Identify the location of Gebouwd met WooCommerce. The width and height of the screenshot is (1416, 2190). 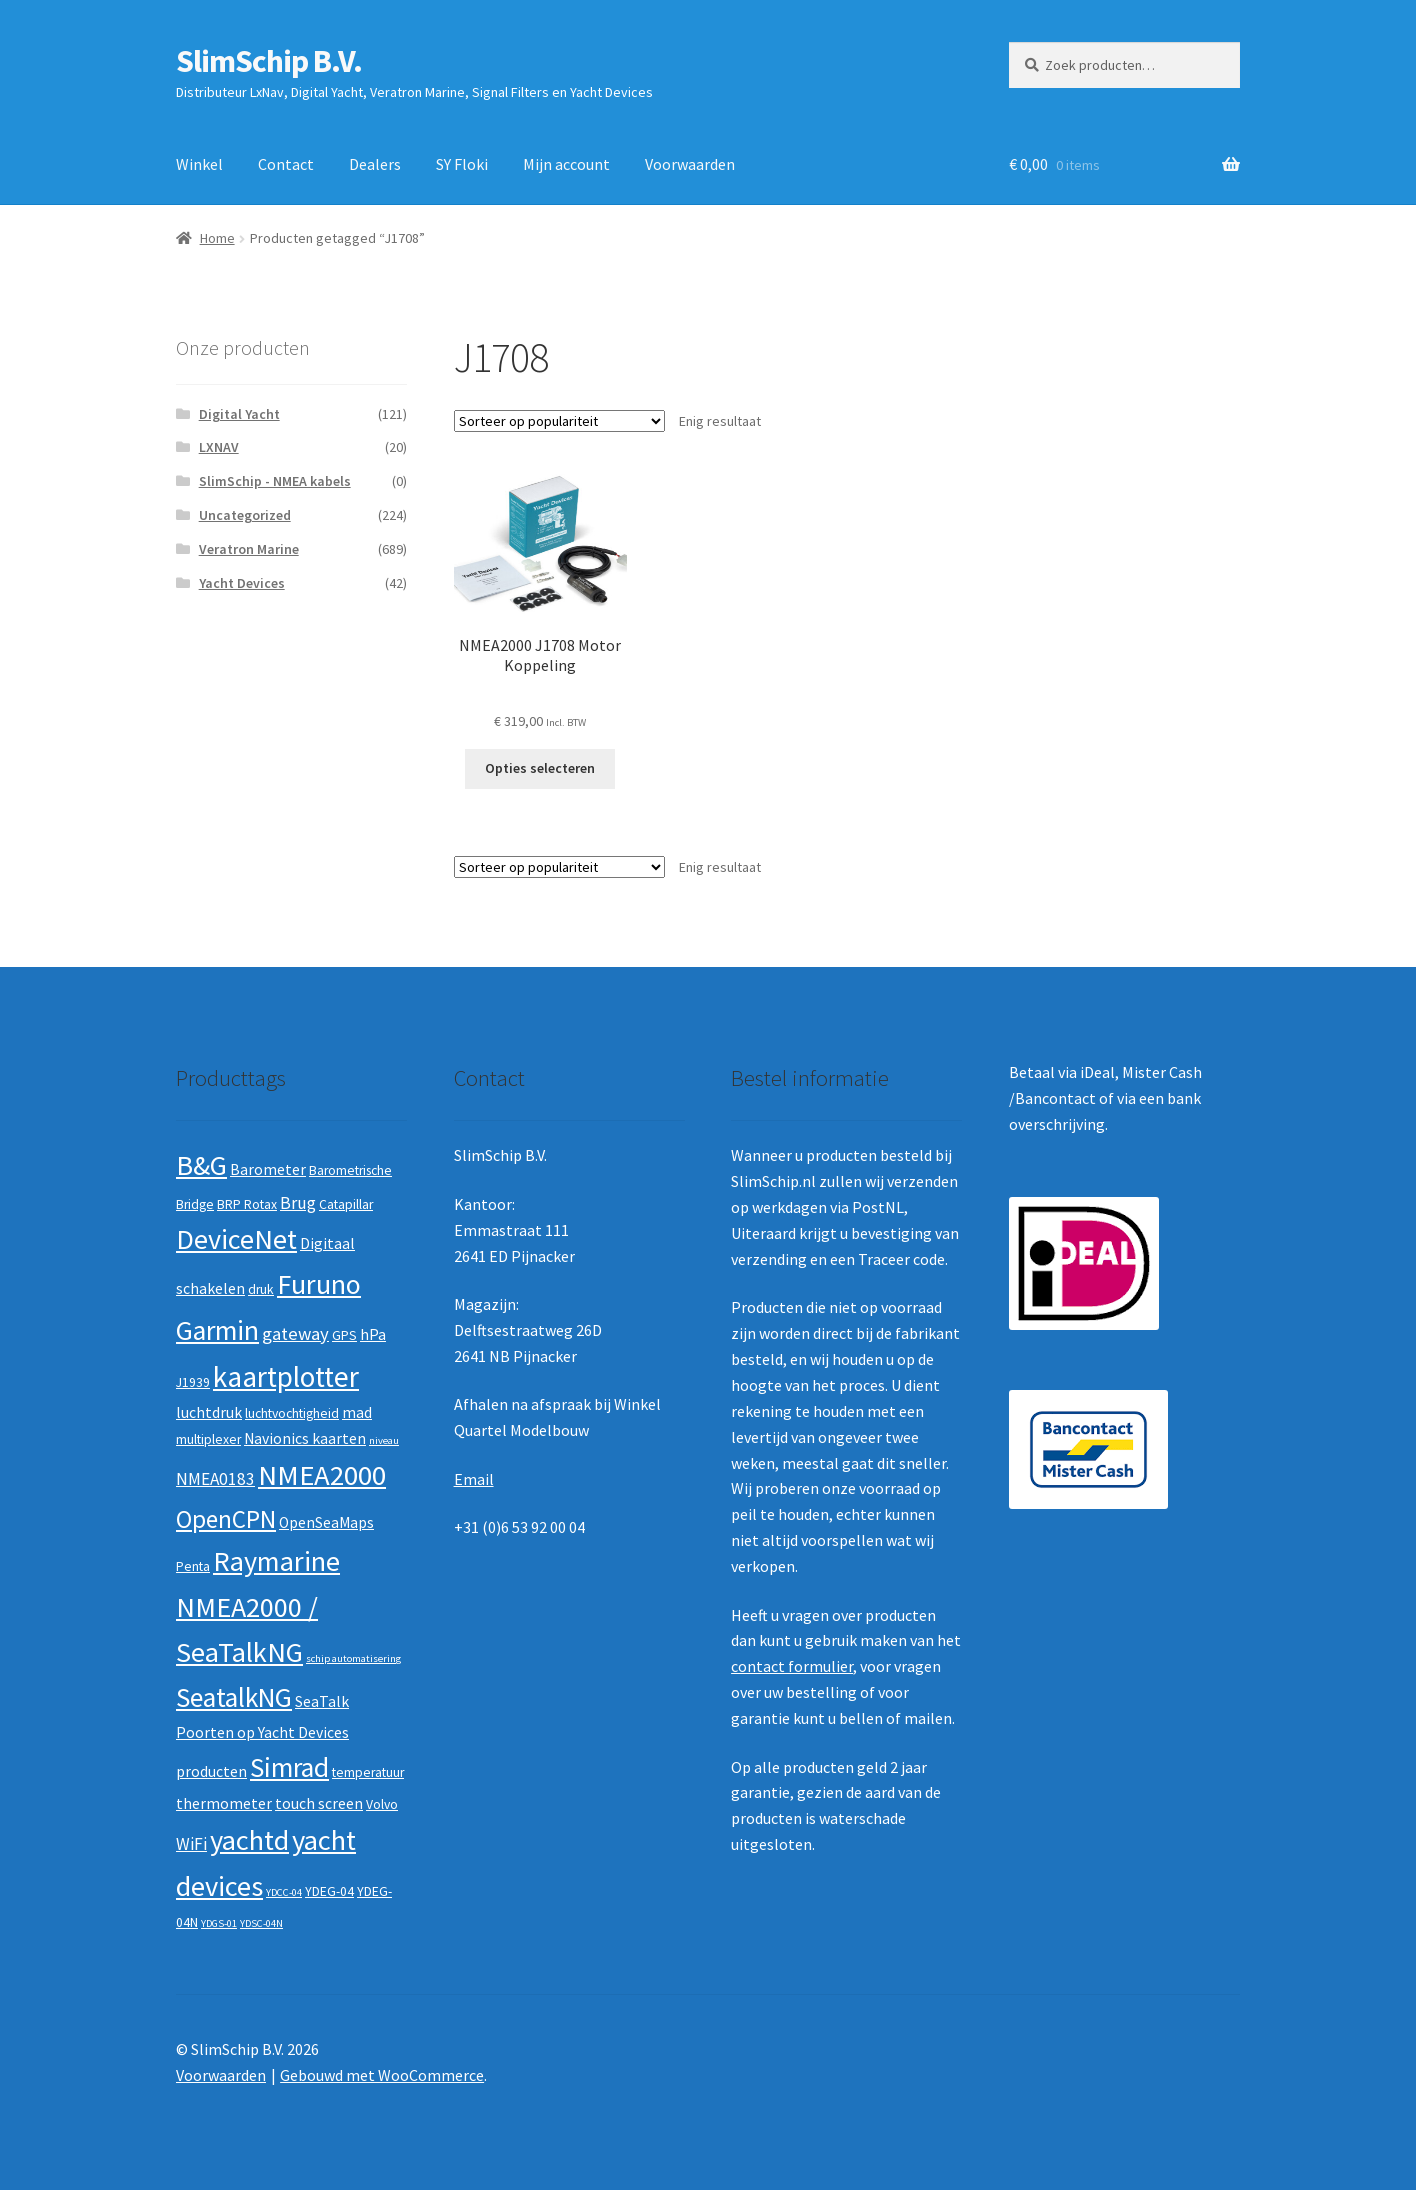
(382, 2075).